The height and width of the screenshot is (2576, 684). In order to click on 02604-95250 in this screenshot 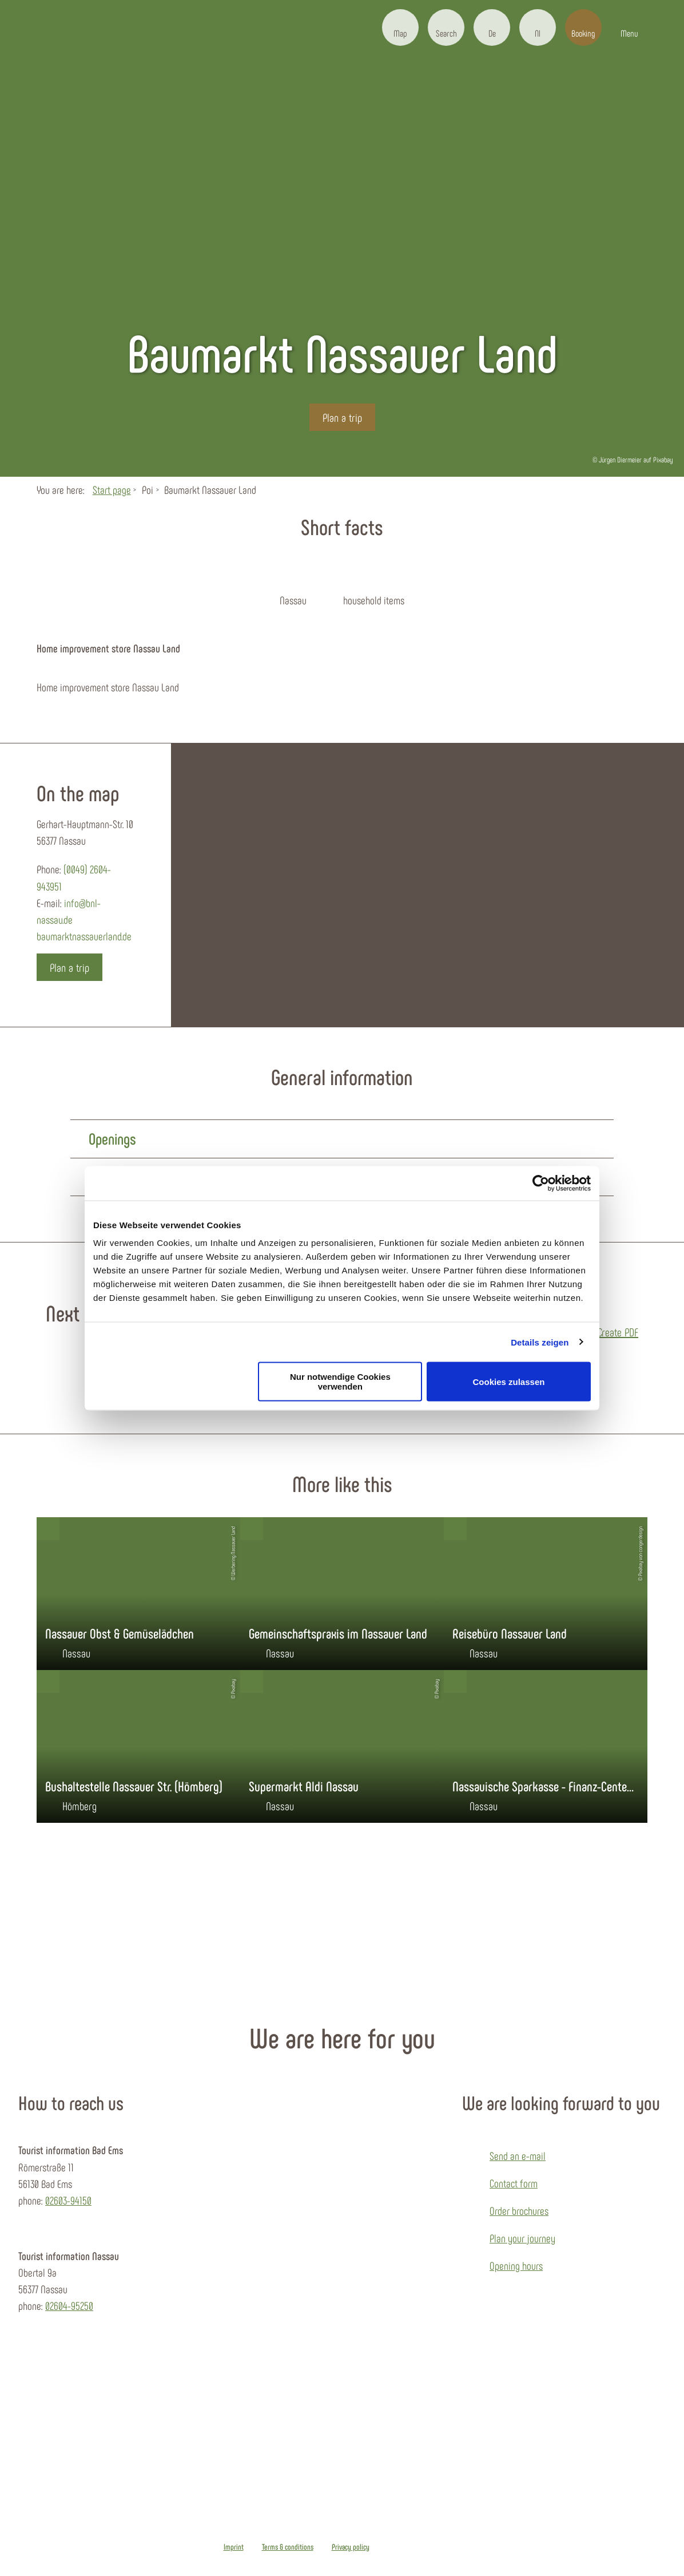, I will do `click(69, 2305)`.